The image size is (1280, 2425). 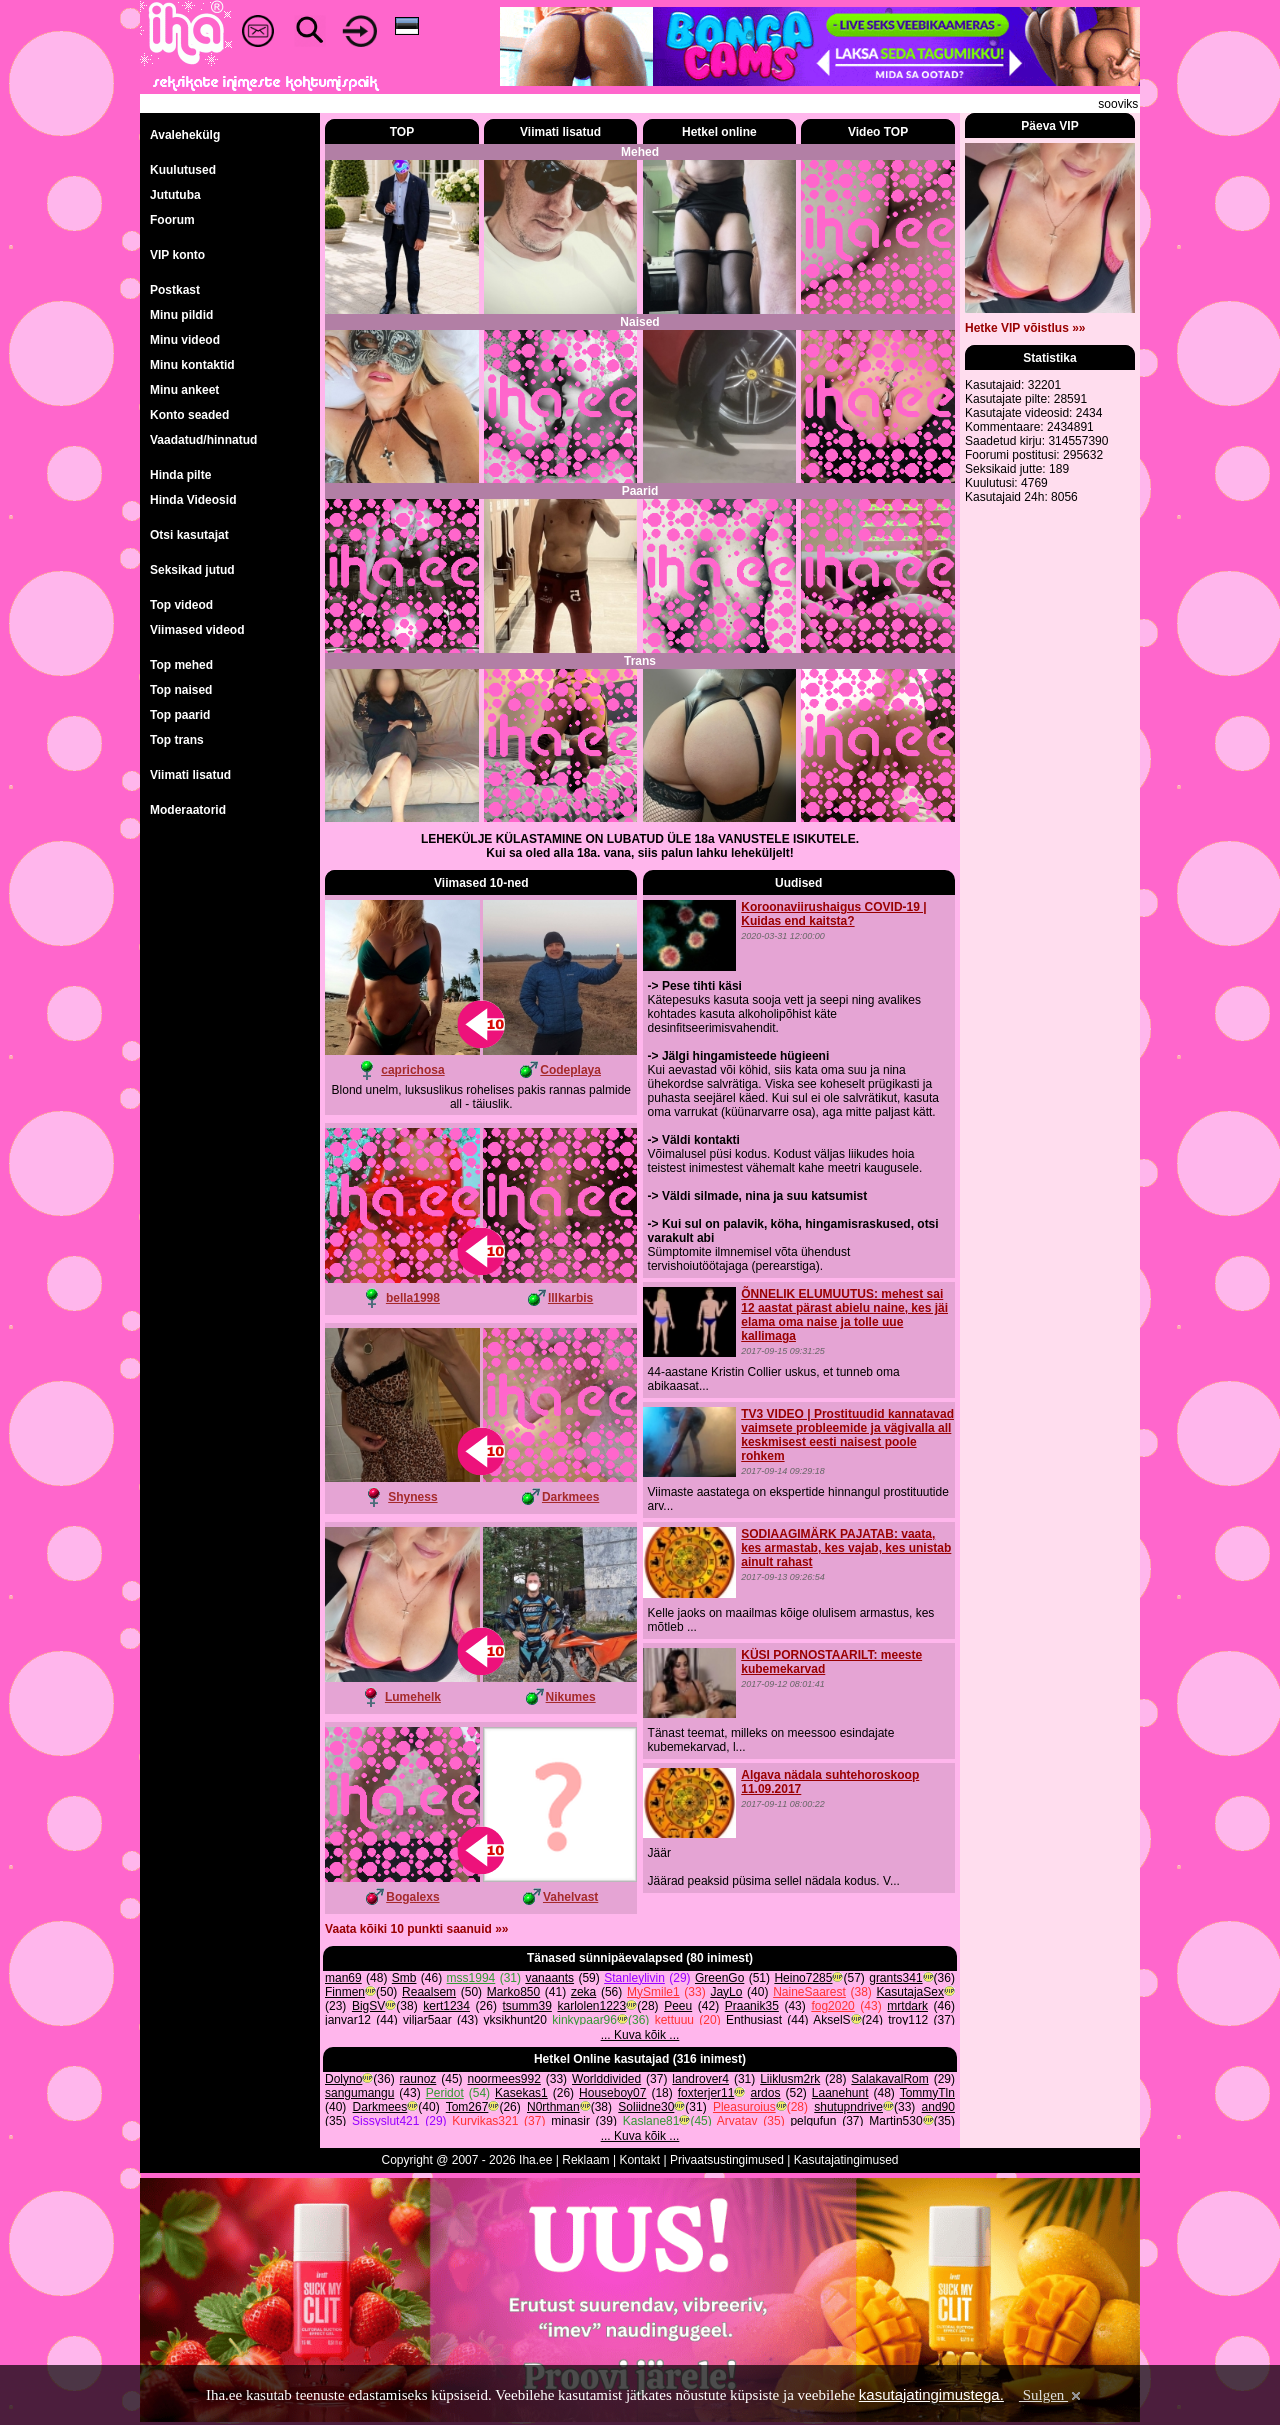 What do you see at coordinates (831, 2020) in the screenshot?
I see `AkselS` at bounding box center [831, 2020].